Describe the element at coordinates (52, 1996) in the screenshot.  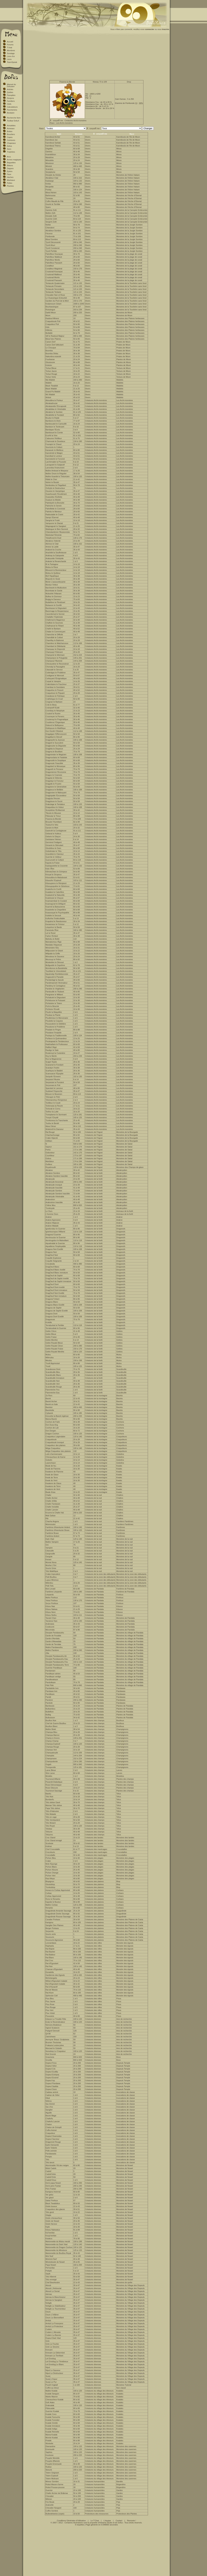
I see `Sphincter Cell` at that location.